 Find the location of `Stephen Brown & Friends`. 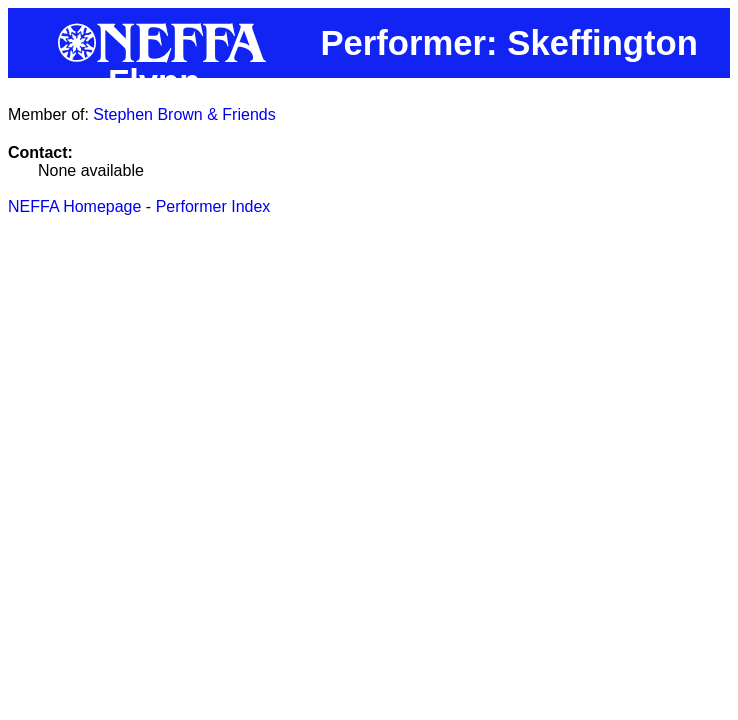

Stephen Brown & Friends is located at coordinates (184, 114).